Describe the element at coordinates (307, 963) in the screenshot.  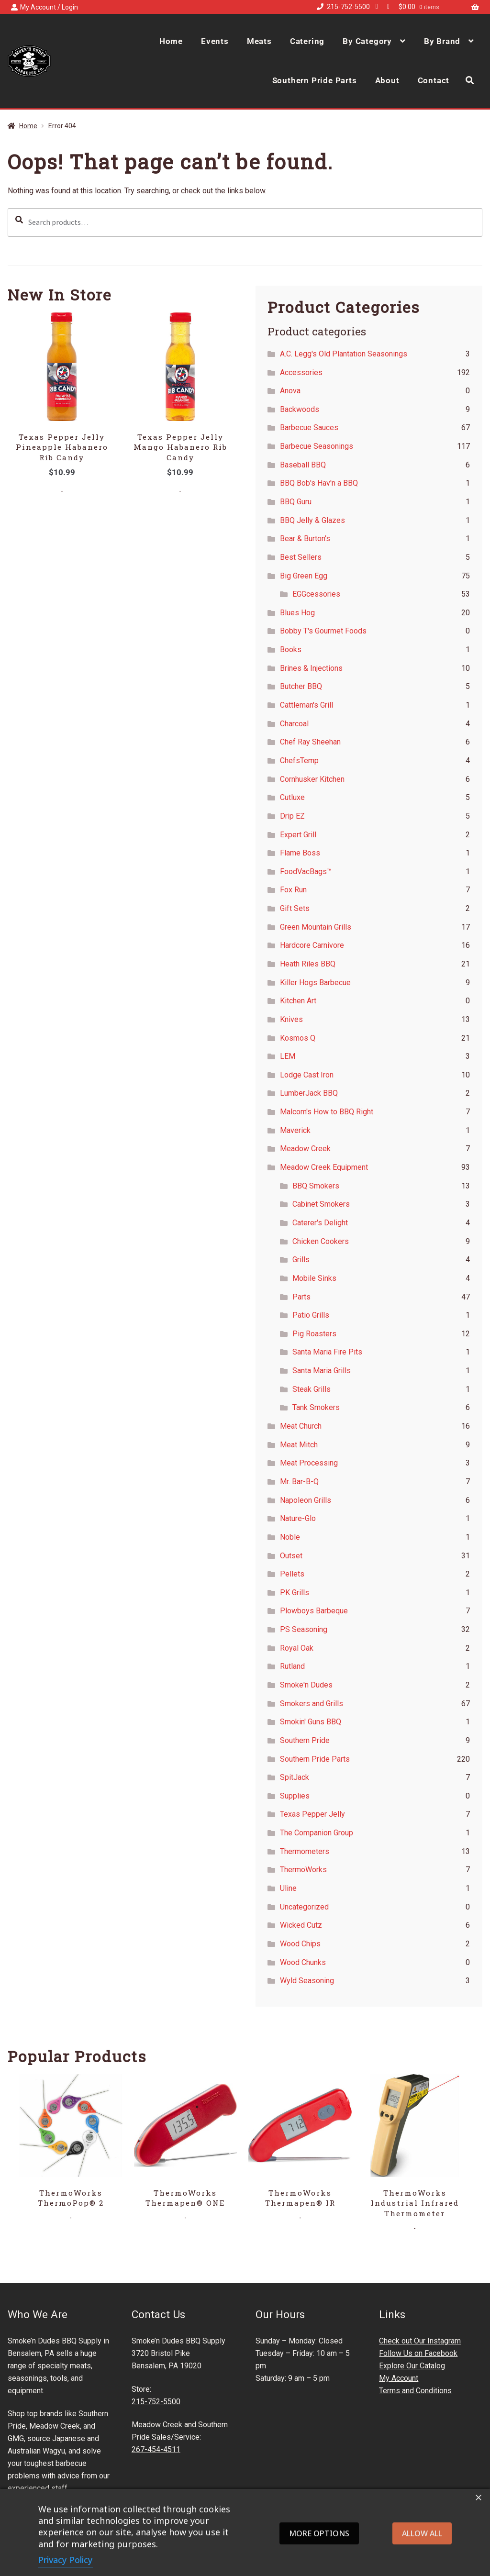
I see `Heath Riles BBQ` at that location.